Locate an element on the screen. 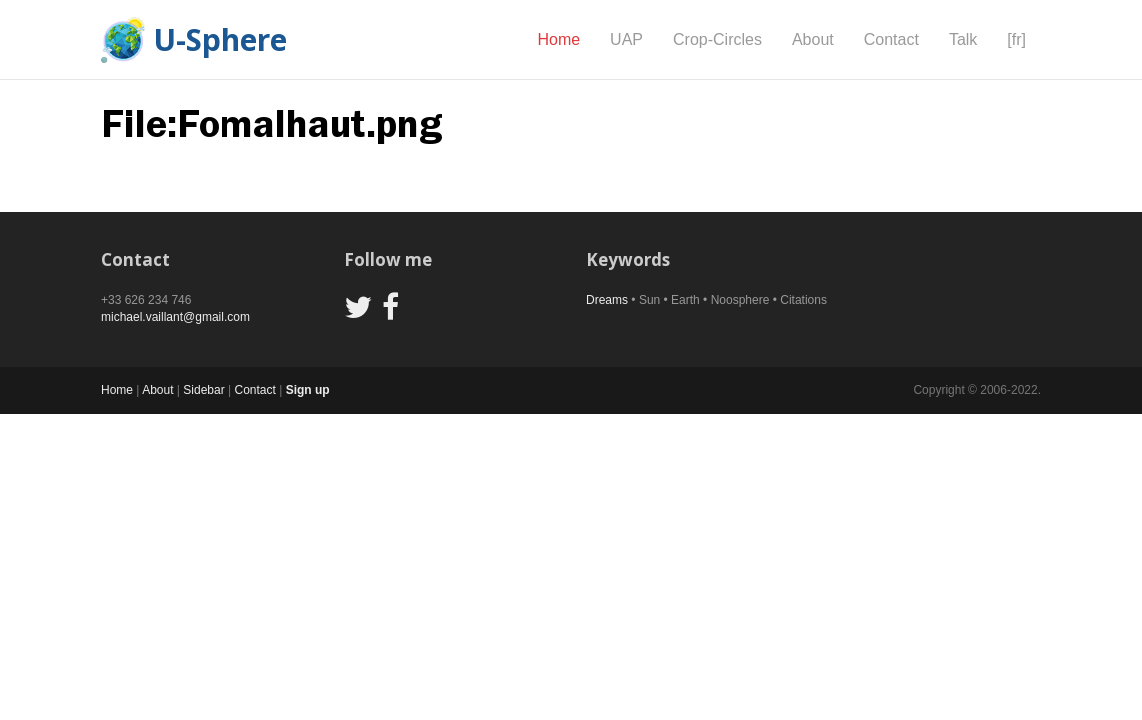  Home is located at coordinates (558, 39).